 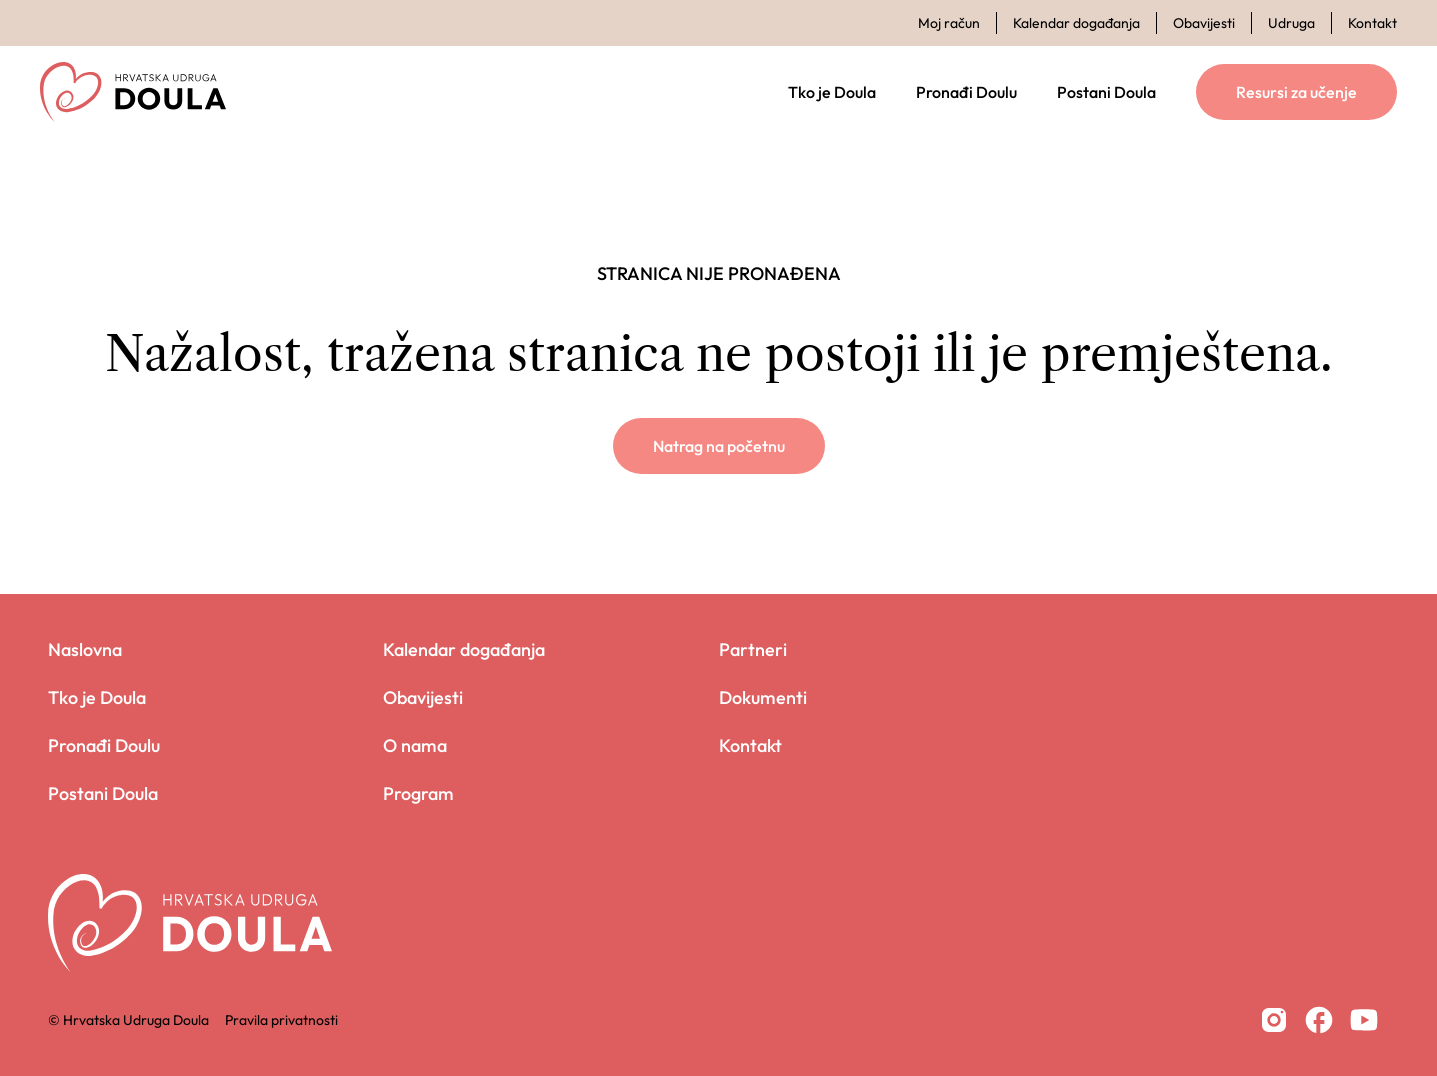 What do you see at coordinates (1076, 23) in the screenshot?
I see `Kalendar događanja` at bounding box center [1076, 23].